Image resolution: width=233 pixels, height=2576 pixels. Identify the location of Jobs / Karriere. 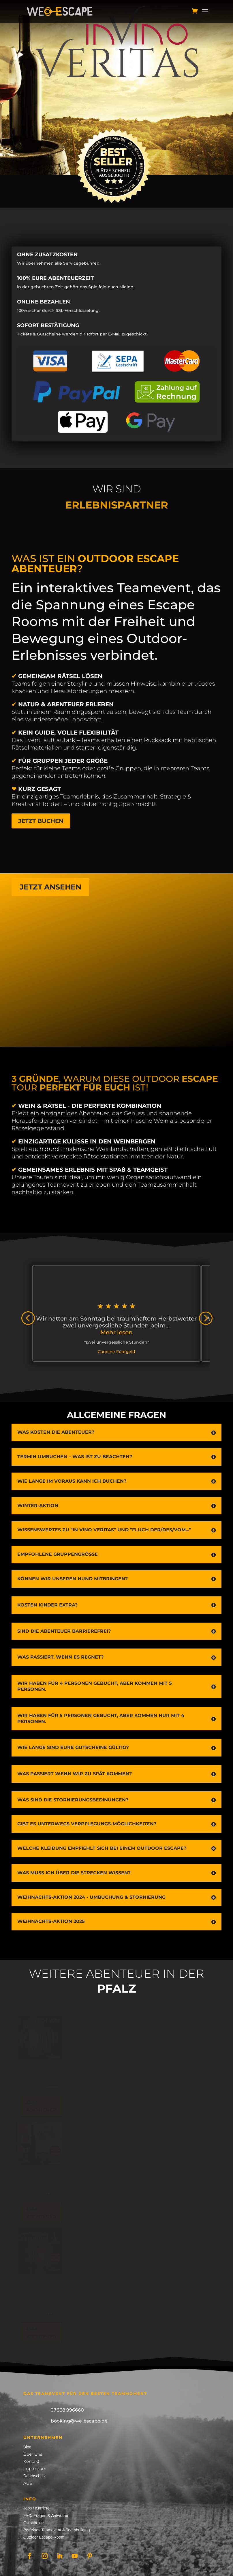
(36, 2508).